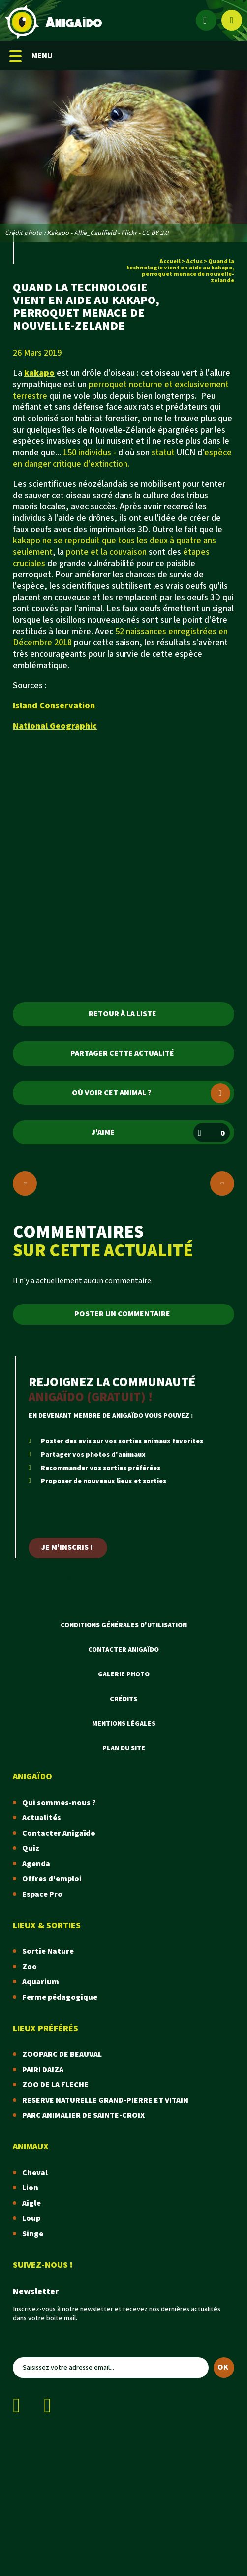 The width and height of the screenshot is (247, 2576). Describe the element at coordinates (67, 1547) in the screenshot. I see `Je m'inscris !` at that location.